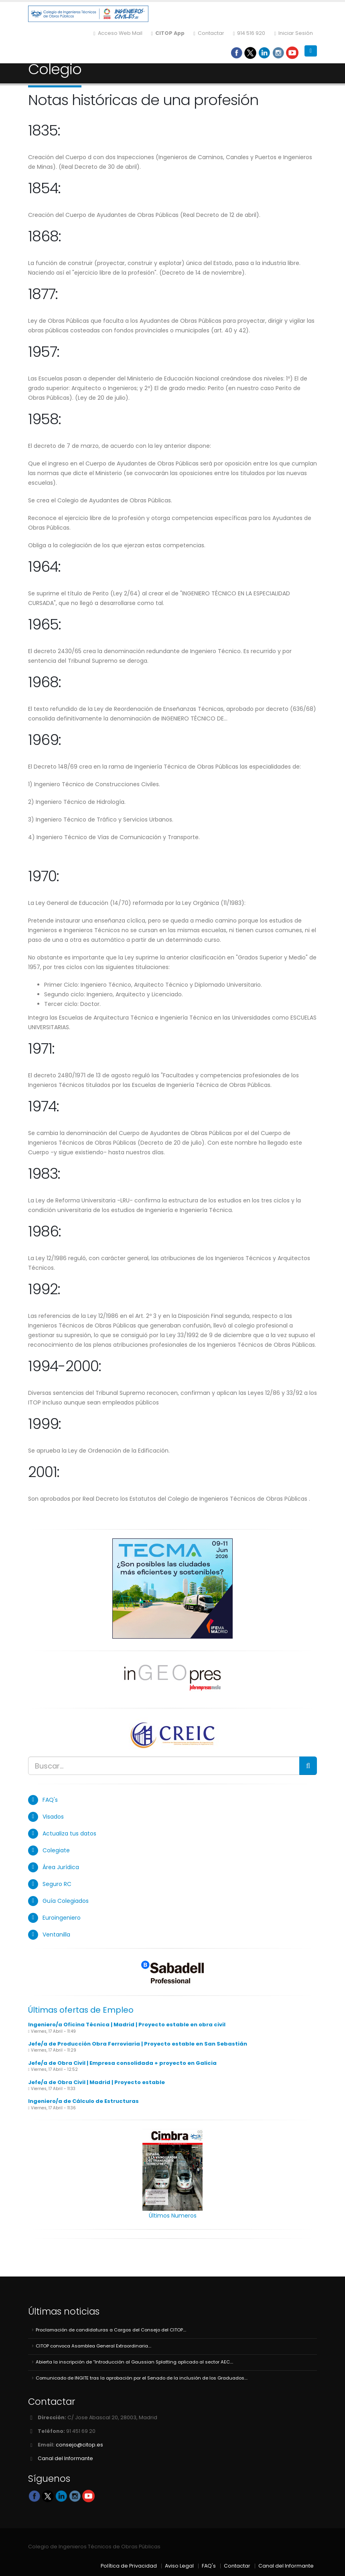  What do you see at coordinates (142, 2378) in the screenshot?
I see `Comunicado de INGITE tras la aprobación por el Senado de la inclusión de los Graduados....` at bounding box center [142, 2378].